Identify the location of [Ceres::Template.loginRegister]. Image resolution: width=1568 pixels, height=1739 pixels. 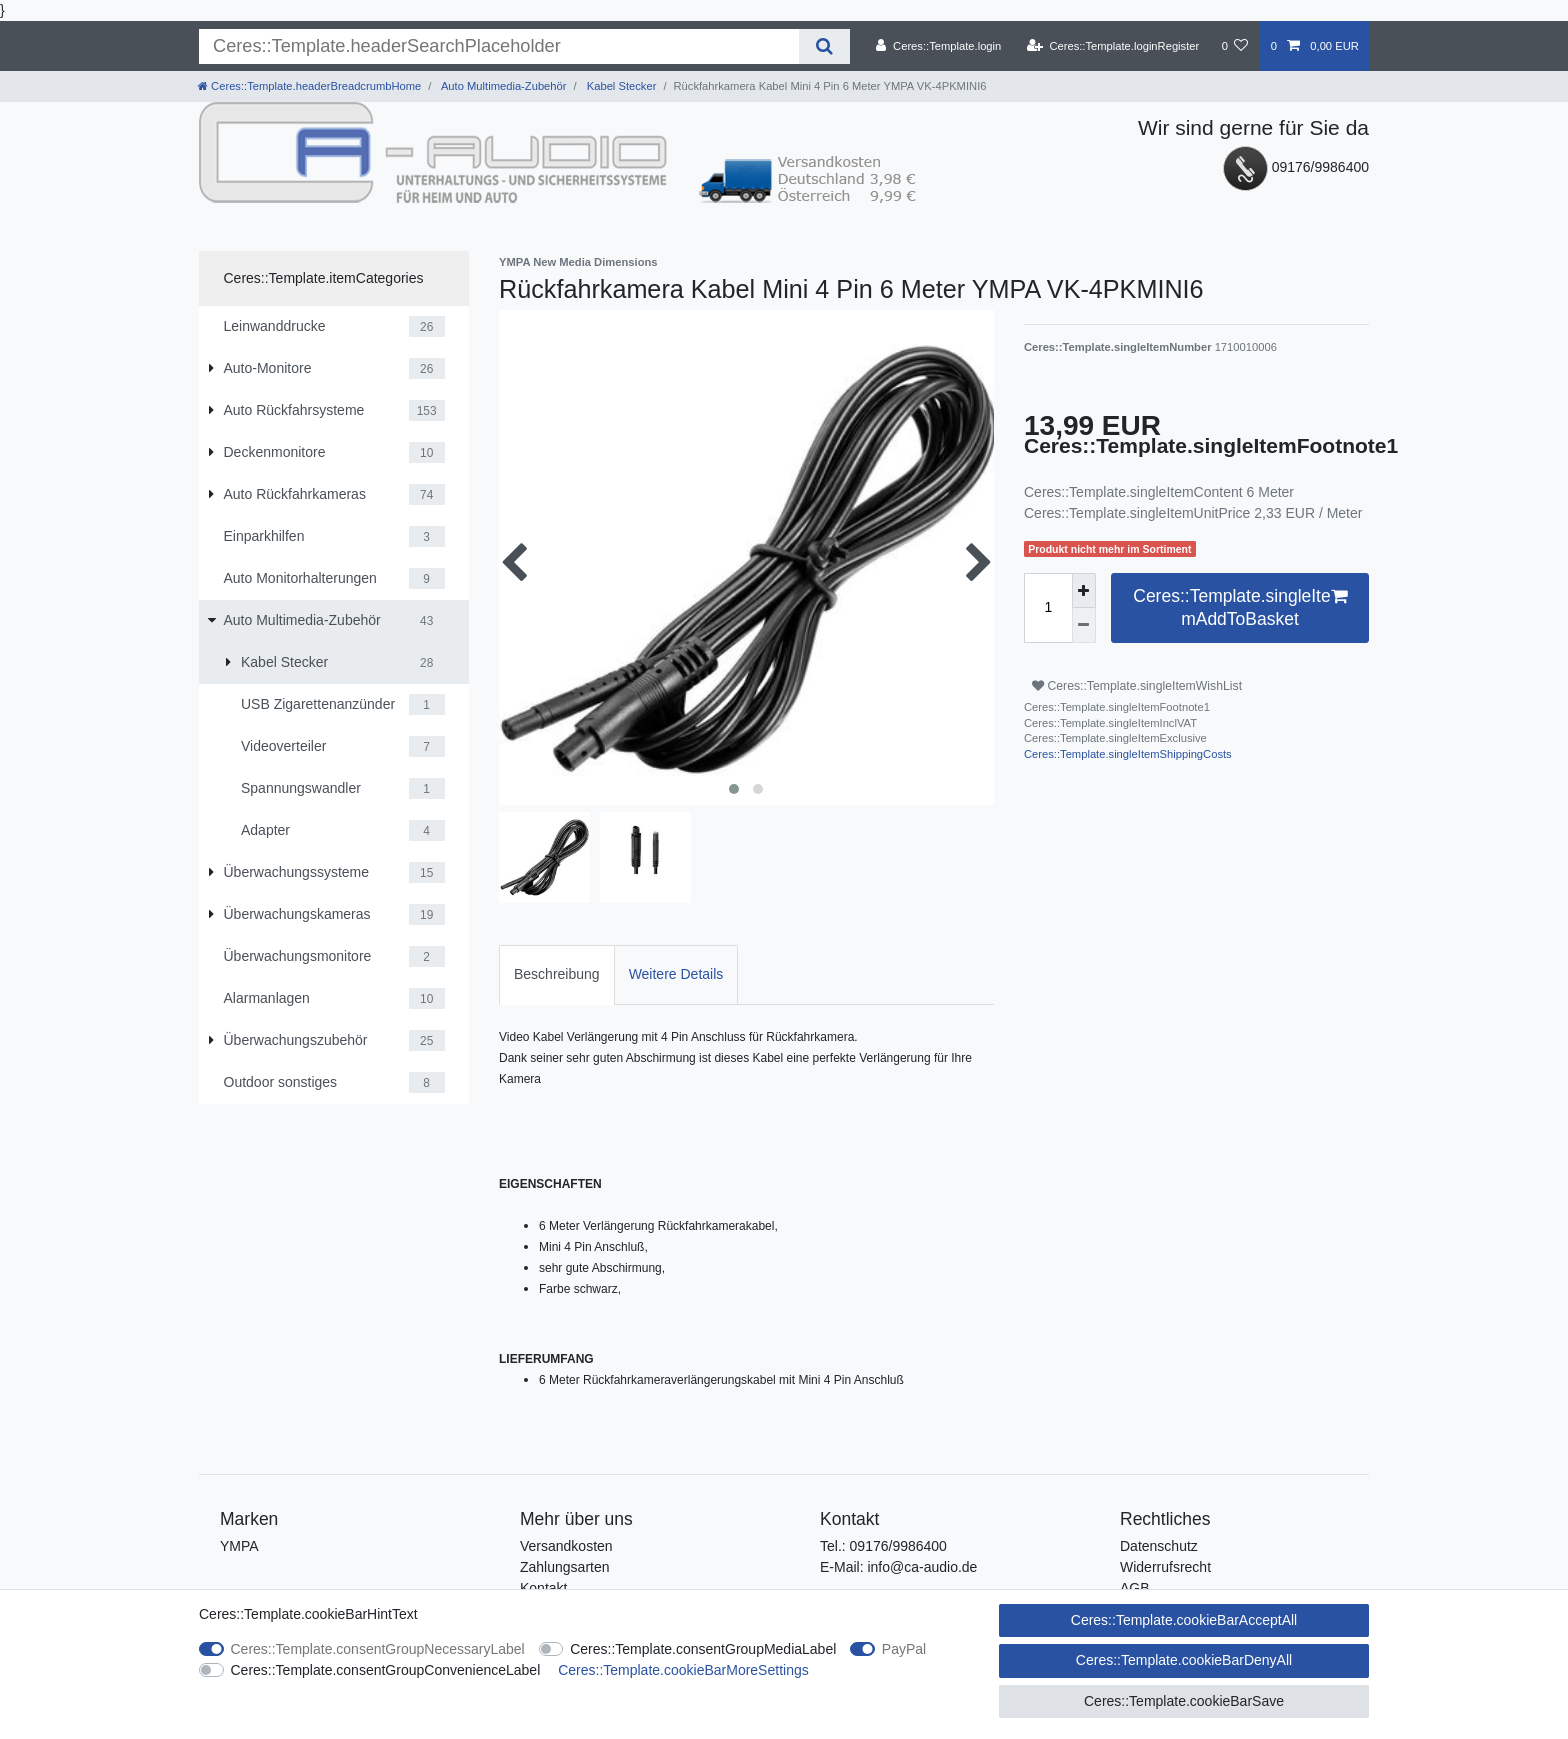
(1113, 46).